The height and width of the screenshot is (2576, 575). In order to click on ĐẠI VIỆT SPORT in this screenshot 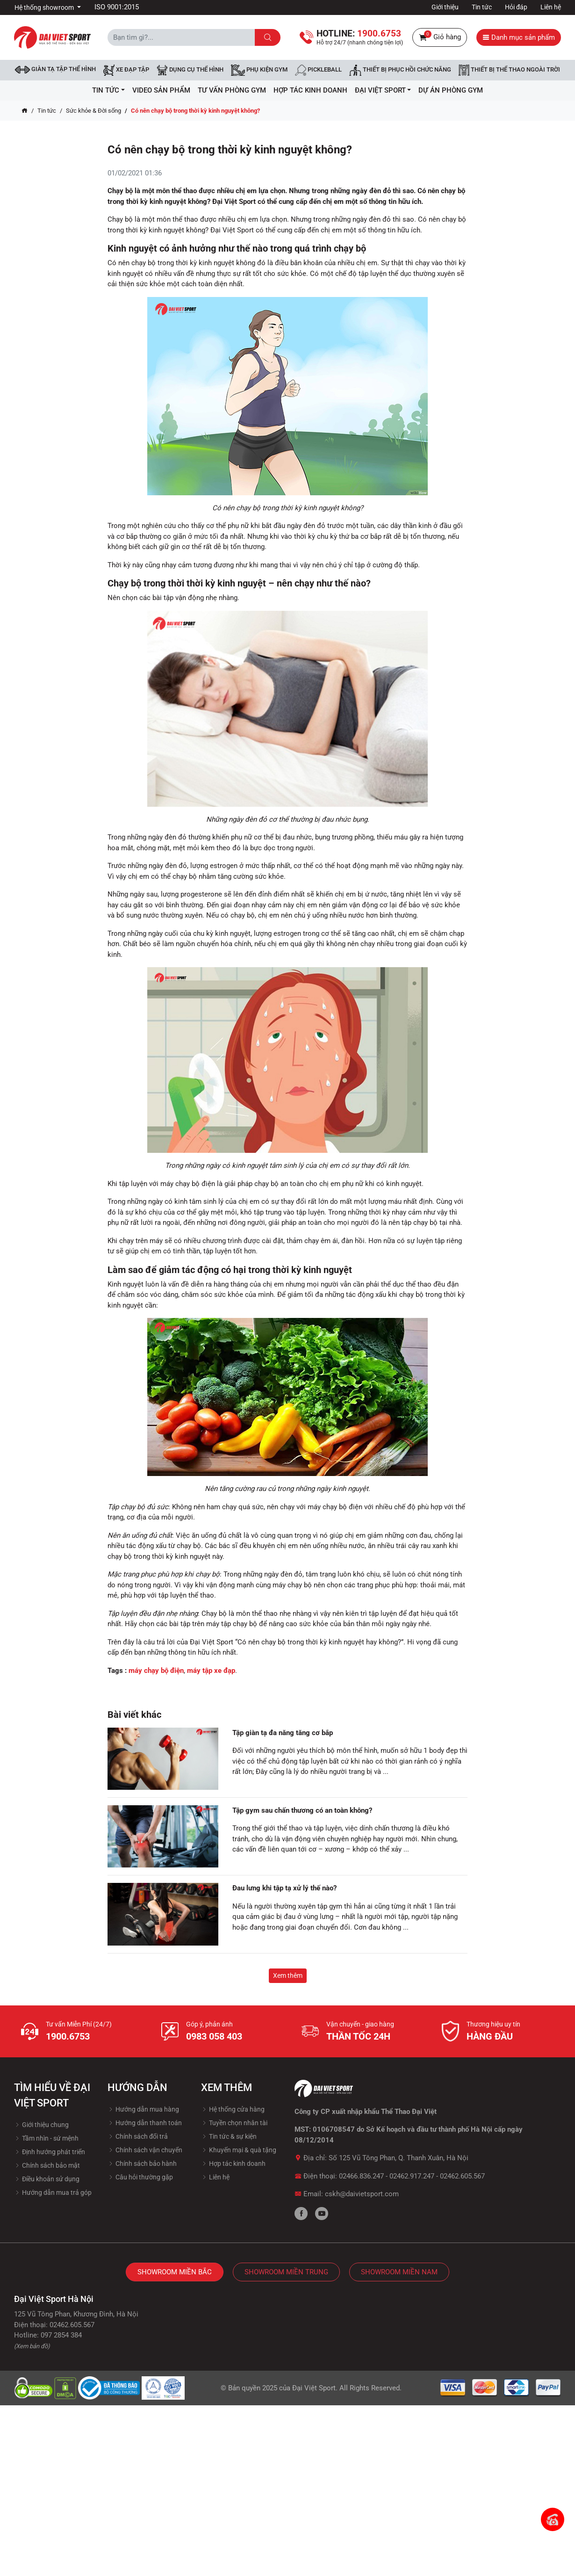, I will do `click(383, 90)`.